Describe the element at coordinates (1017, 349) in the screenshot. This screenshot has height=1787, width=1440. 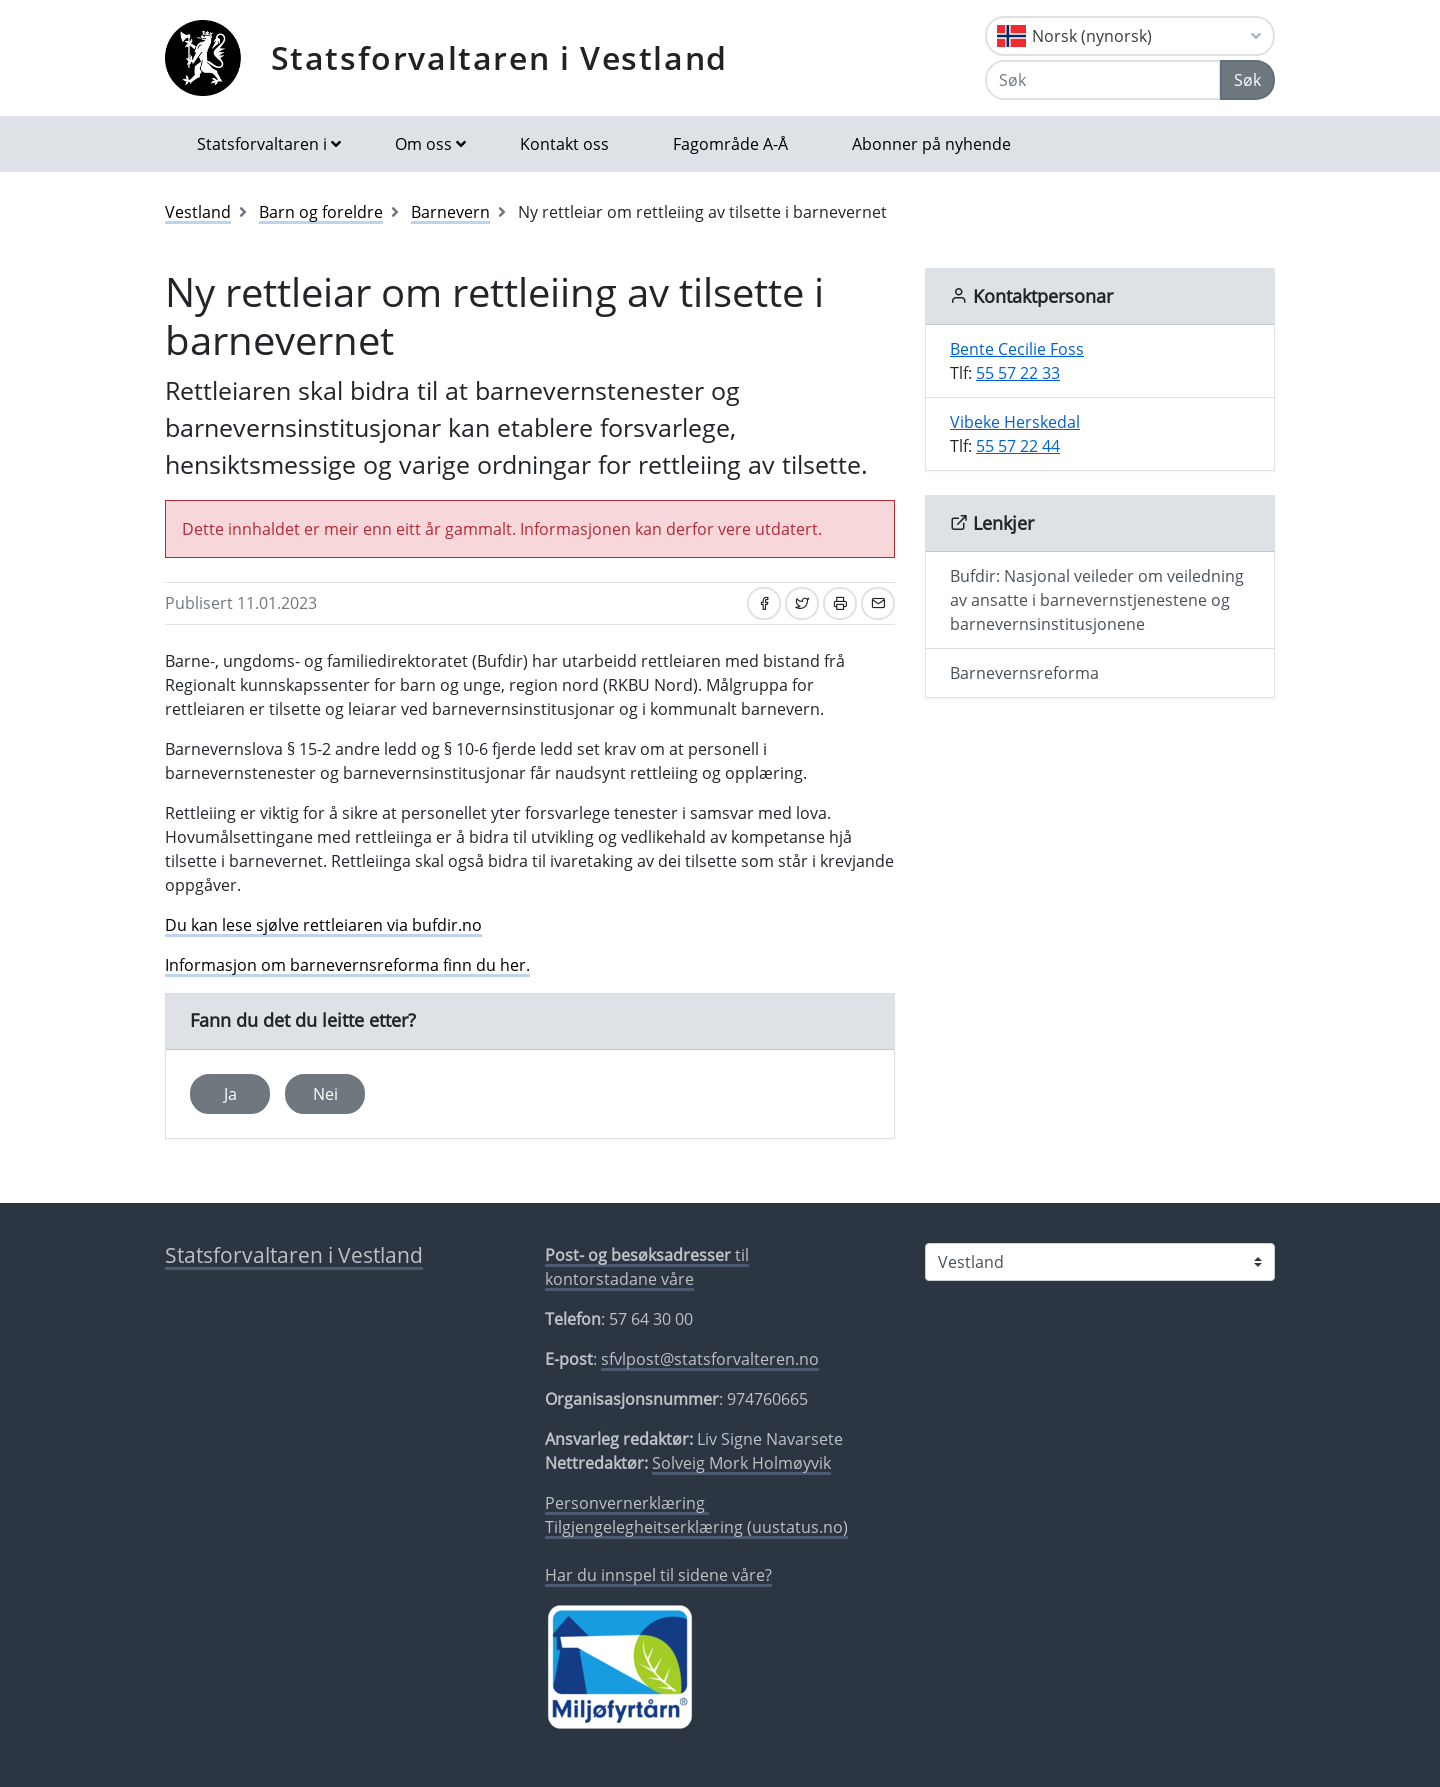
I see `Bente Cecilie Foss` at that location.